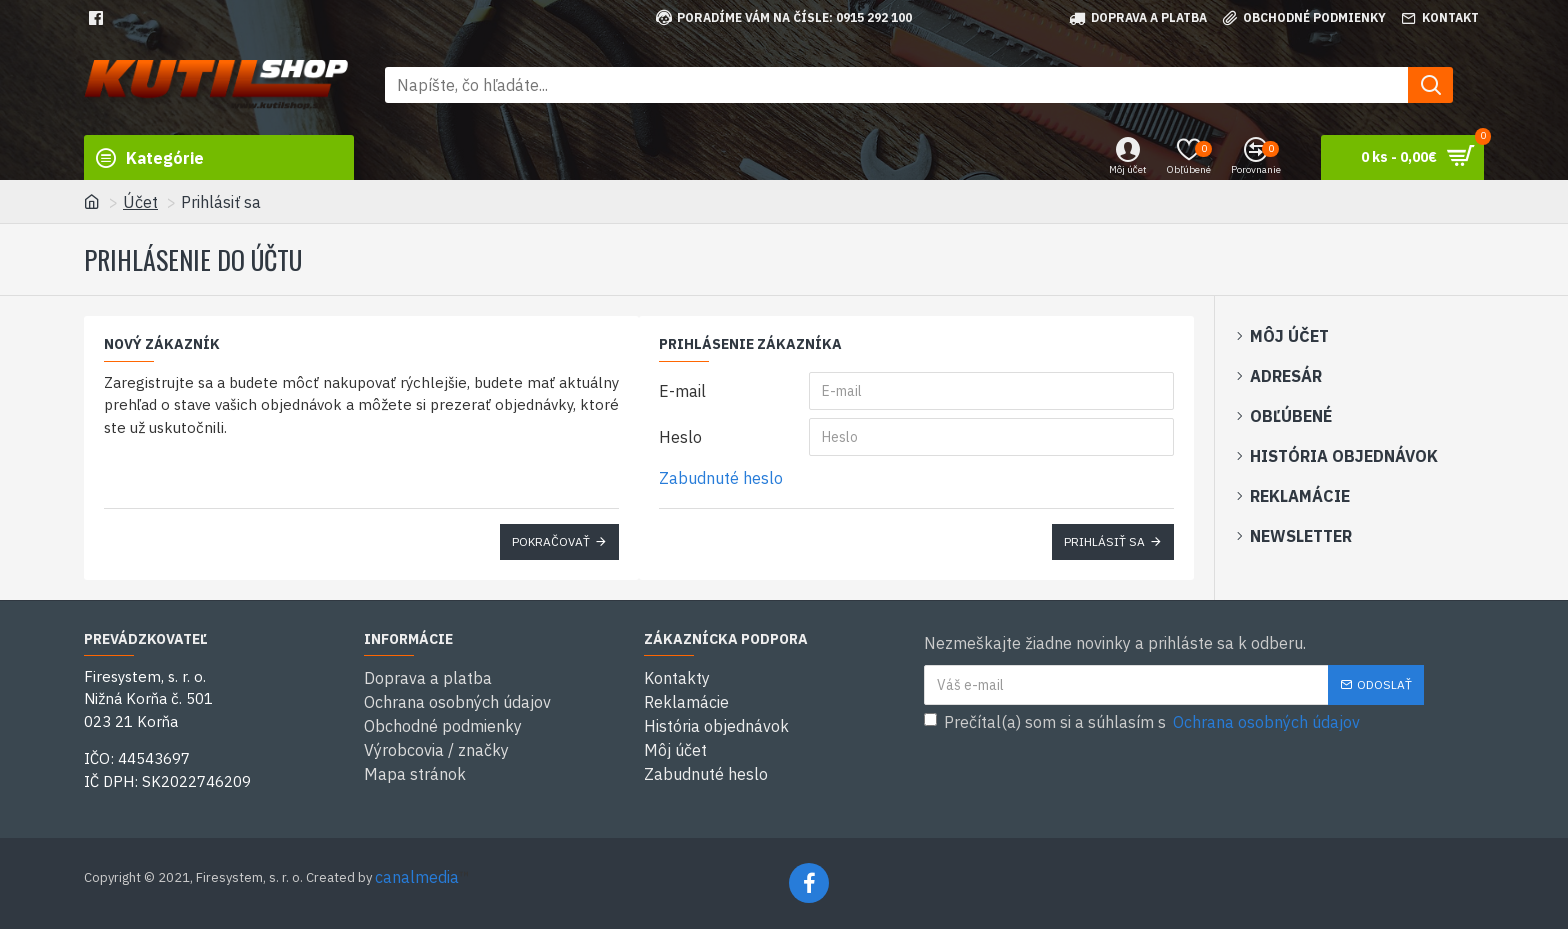 This screenshot has width=1568, height=929. What do you see at coordinates (551, 541) in the screenshot?
I see `Pokračovať` at bounding box center [551, 541].